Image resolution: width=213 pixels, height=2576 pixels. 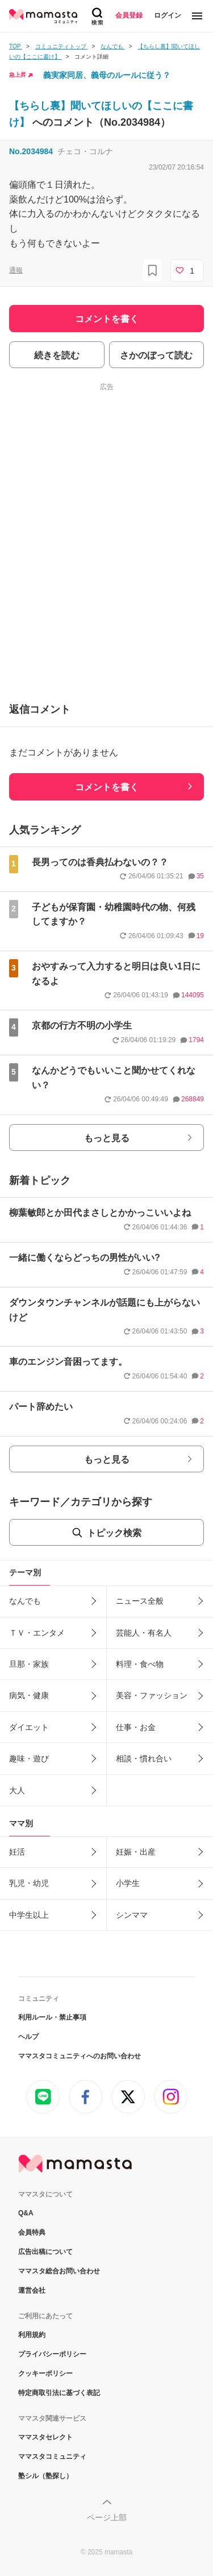 I want to click on シンママ, so click(x=132, y=1914).